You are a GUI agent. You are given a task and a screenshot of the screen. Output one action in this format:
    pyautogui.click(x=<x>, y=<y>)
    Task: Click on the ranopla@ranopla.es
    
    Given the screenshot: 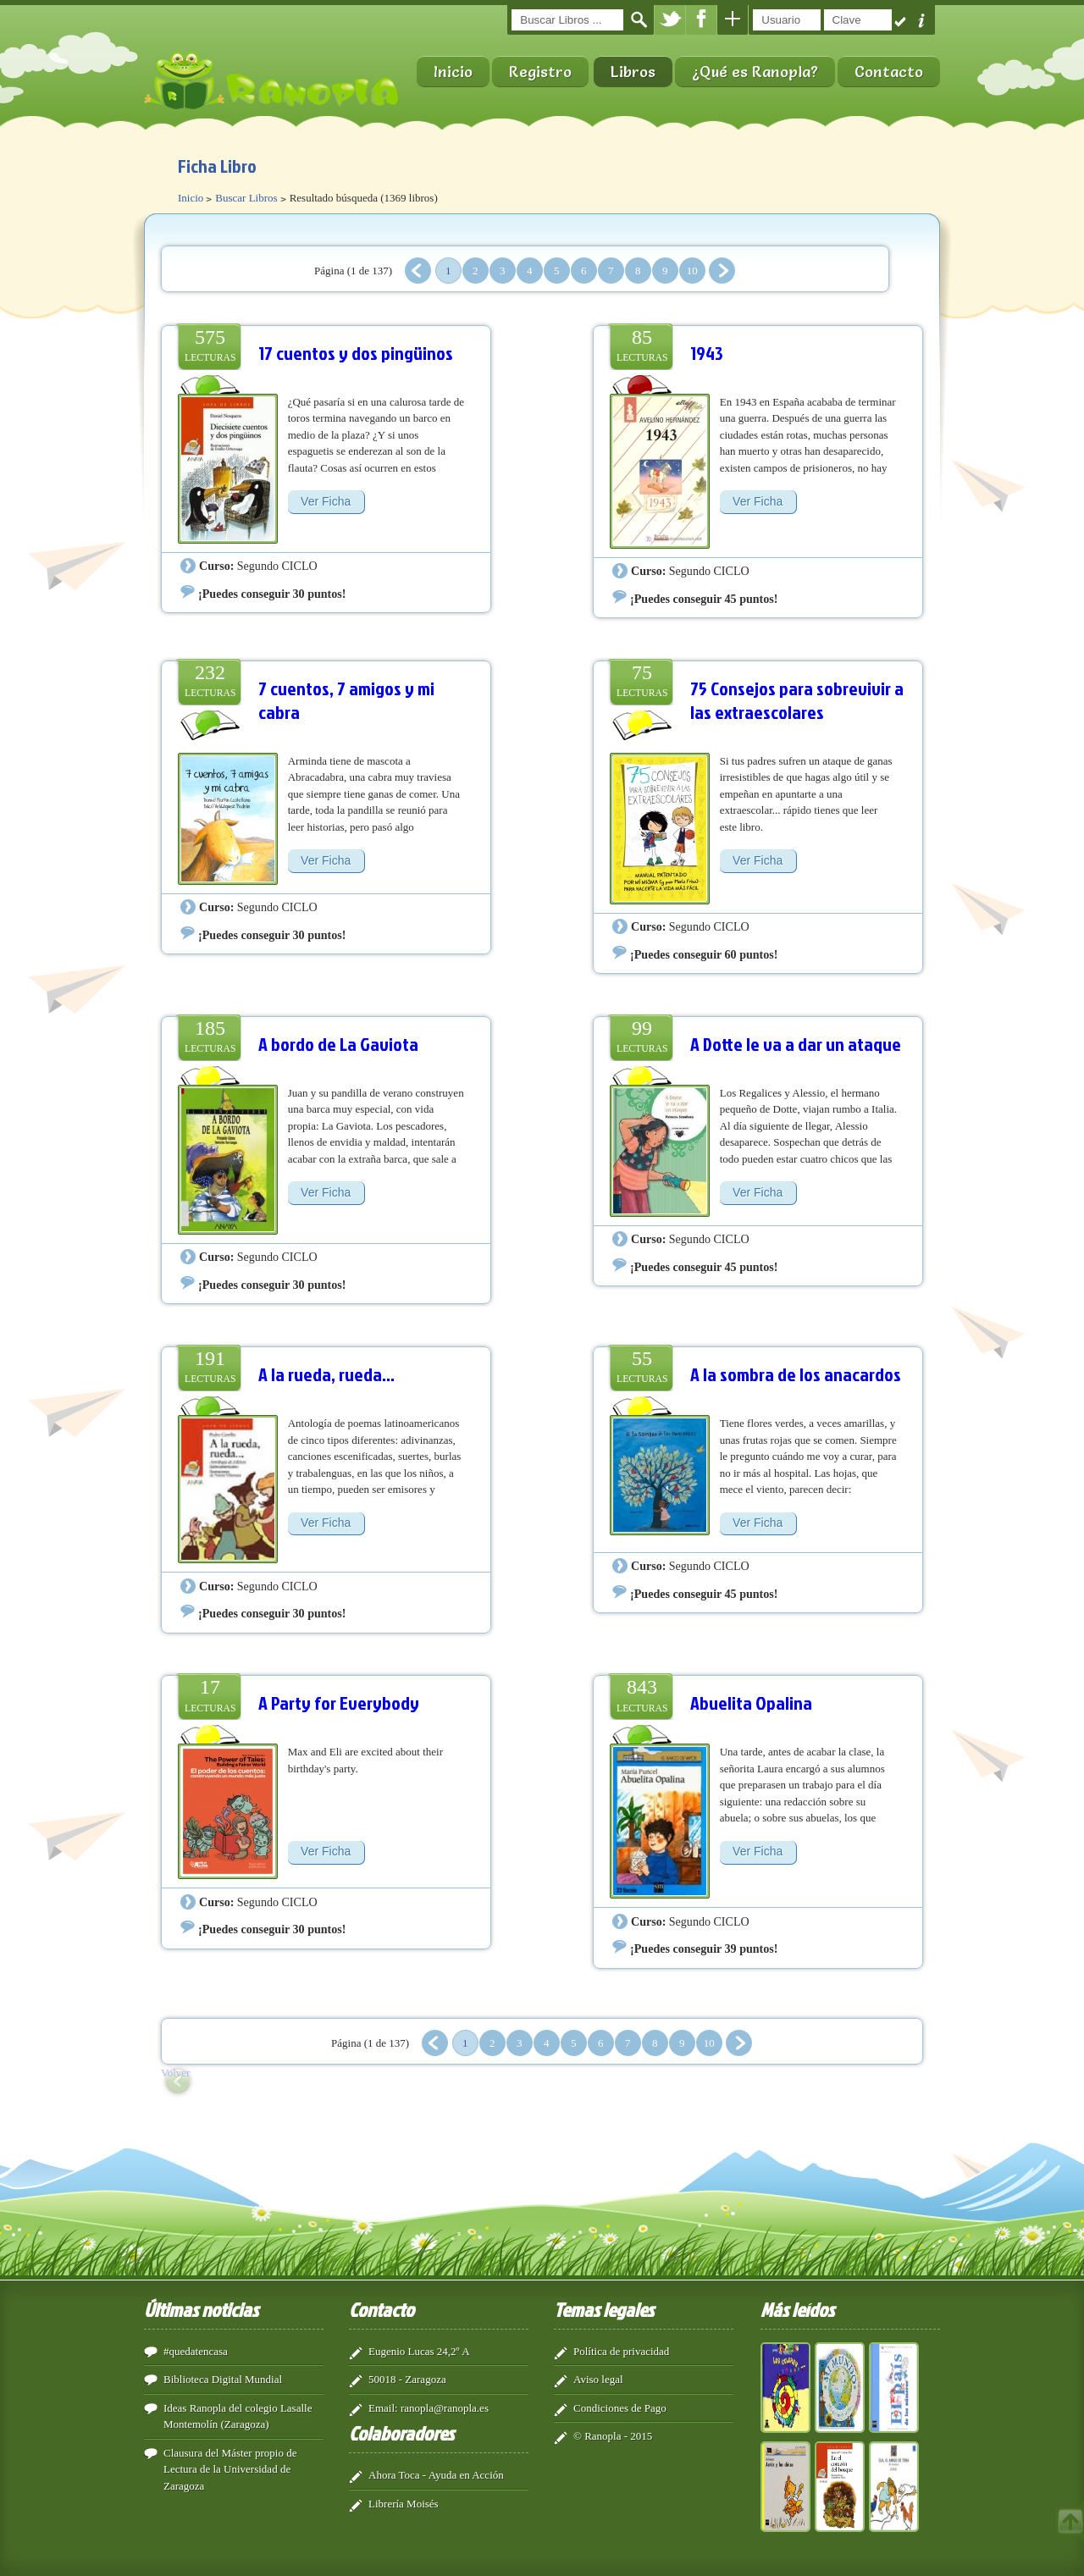 What is the action you would take?
    pyautogui.click(x=445, y=2408)
    